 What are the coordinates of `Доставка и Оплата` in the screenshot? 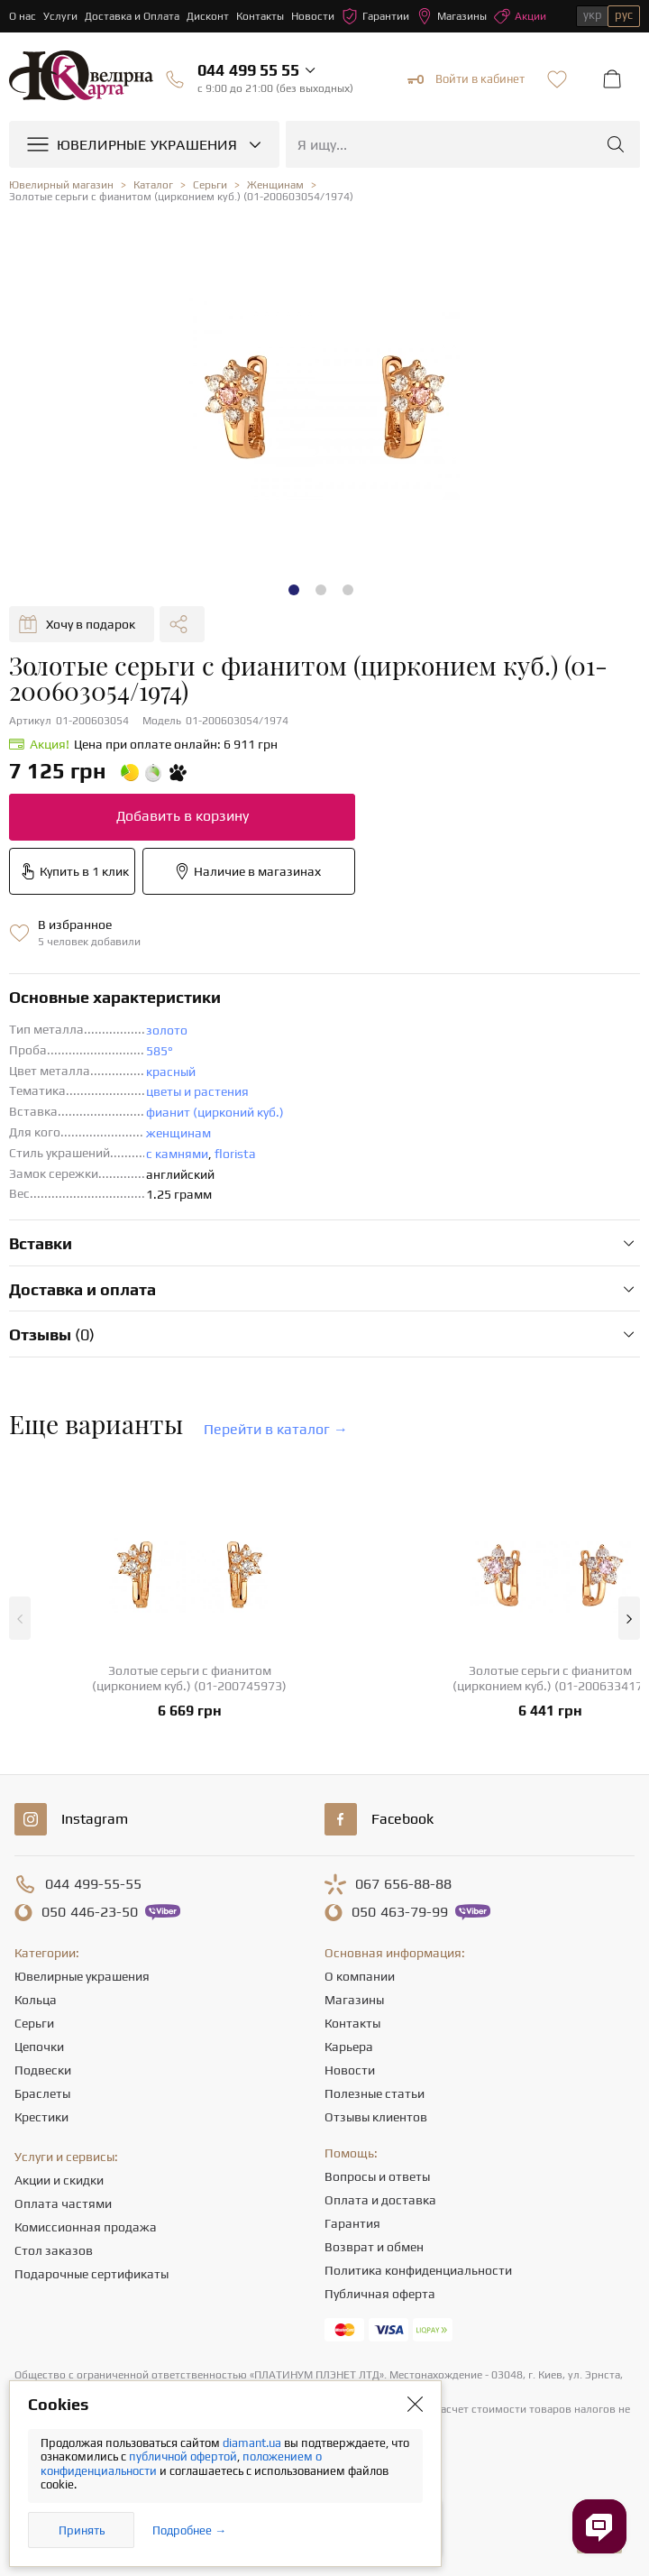 It's located at (132, 16).